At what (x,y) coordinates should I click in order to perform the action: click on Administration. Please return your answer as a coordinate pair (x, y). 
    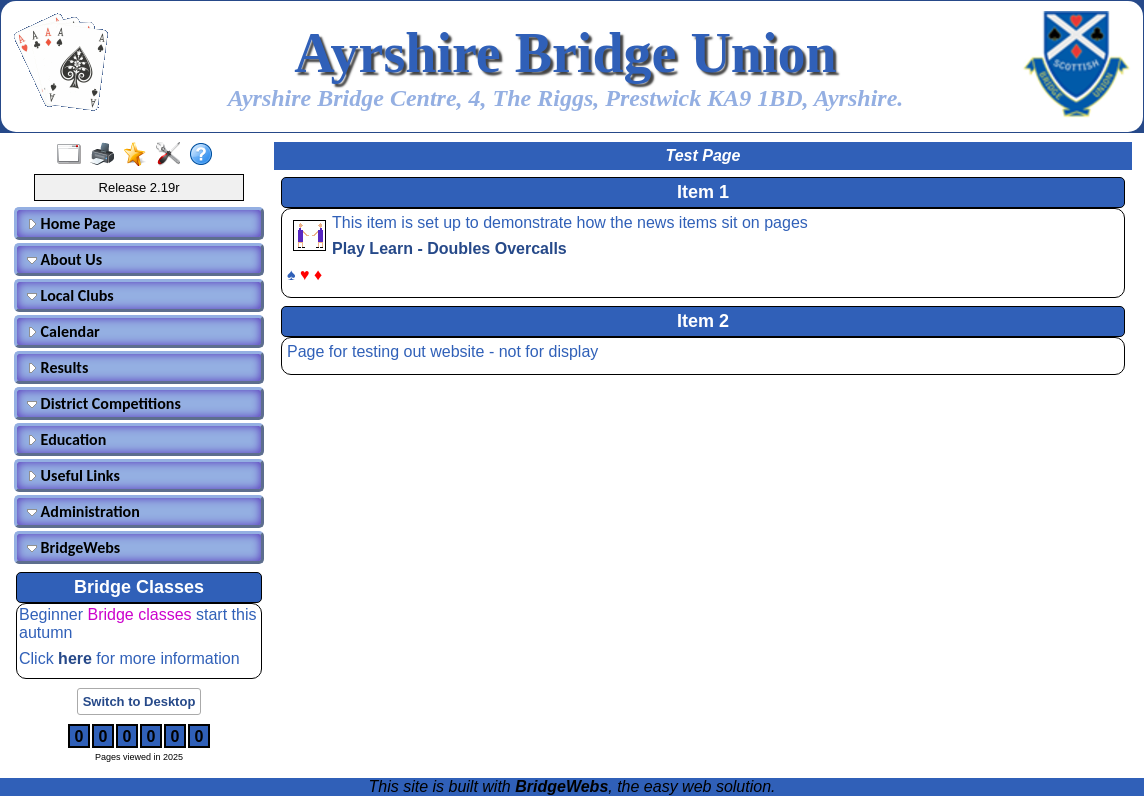
    Looking at the image, I should click on (83, 511).